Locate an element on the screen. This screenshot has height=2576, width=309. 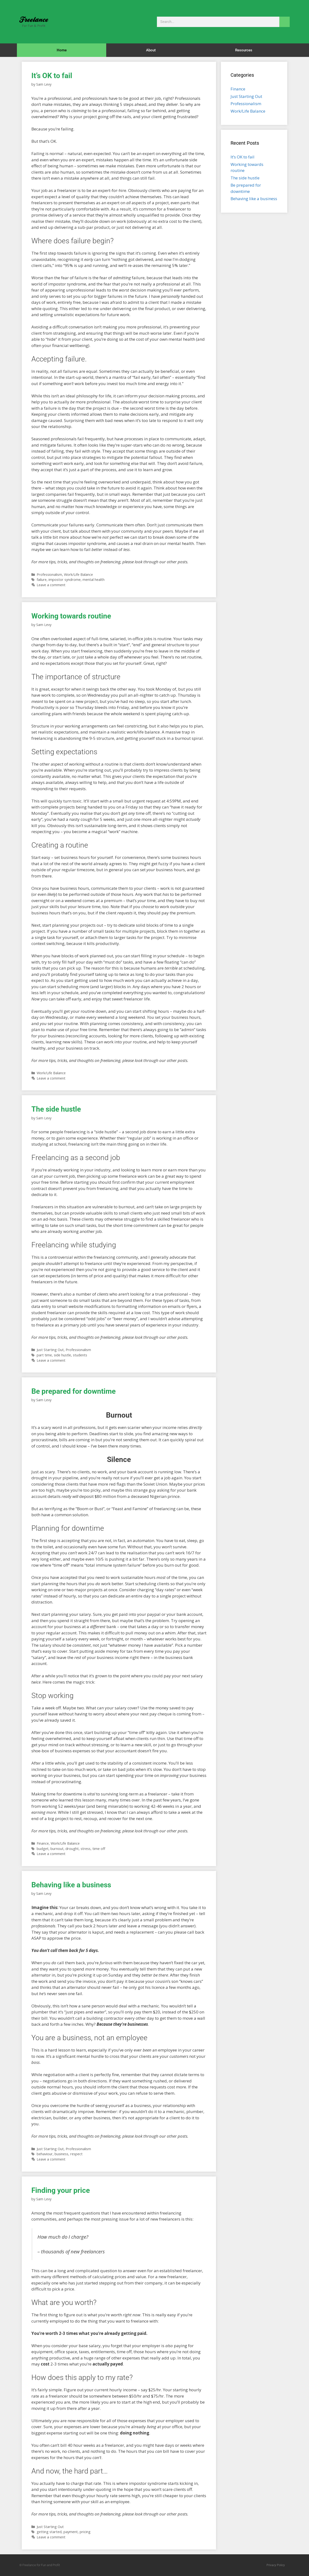
mental health is located at coordinates (94, 579).